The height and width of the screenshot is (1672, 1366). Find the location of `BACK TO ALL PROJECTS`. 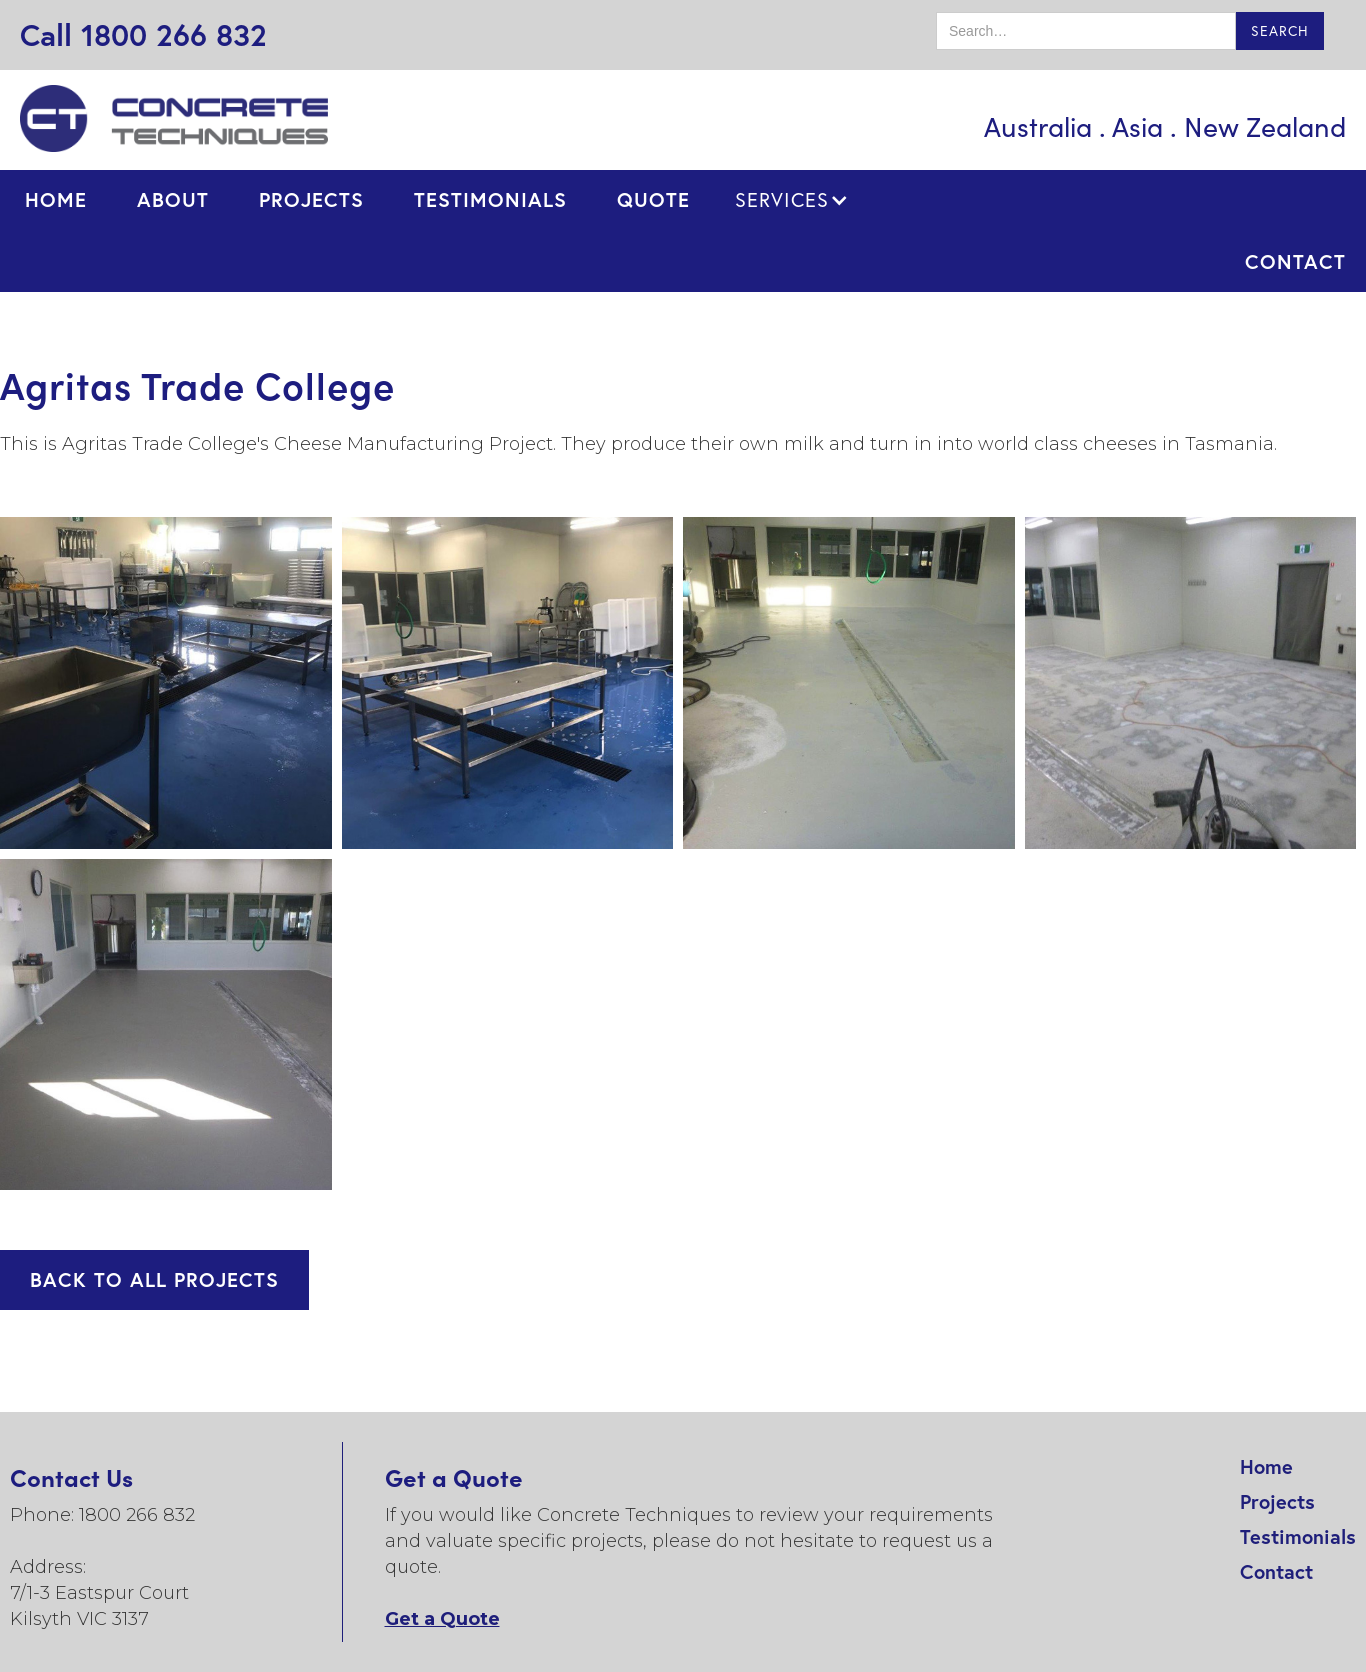

BACK TO ALL PROJECTS is located at coordinates (154, 1279).